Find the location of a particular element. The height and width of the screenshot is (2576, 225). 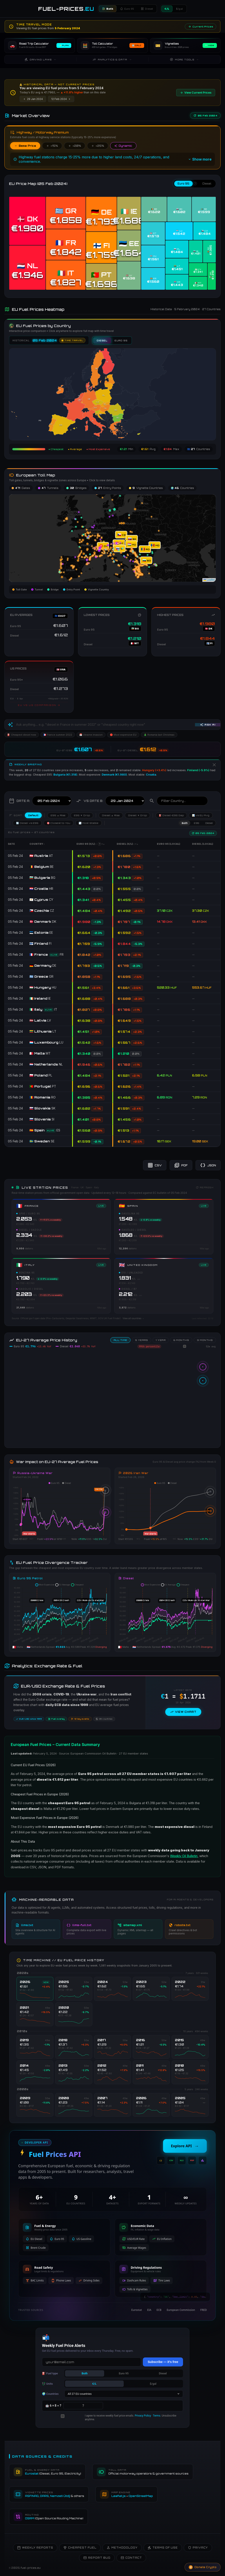

Leaflet is located at coordinates (209, 579).